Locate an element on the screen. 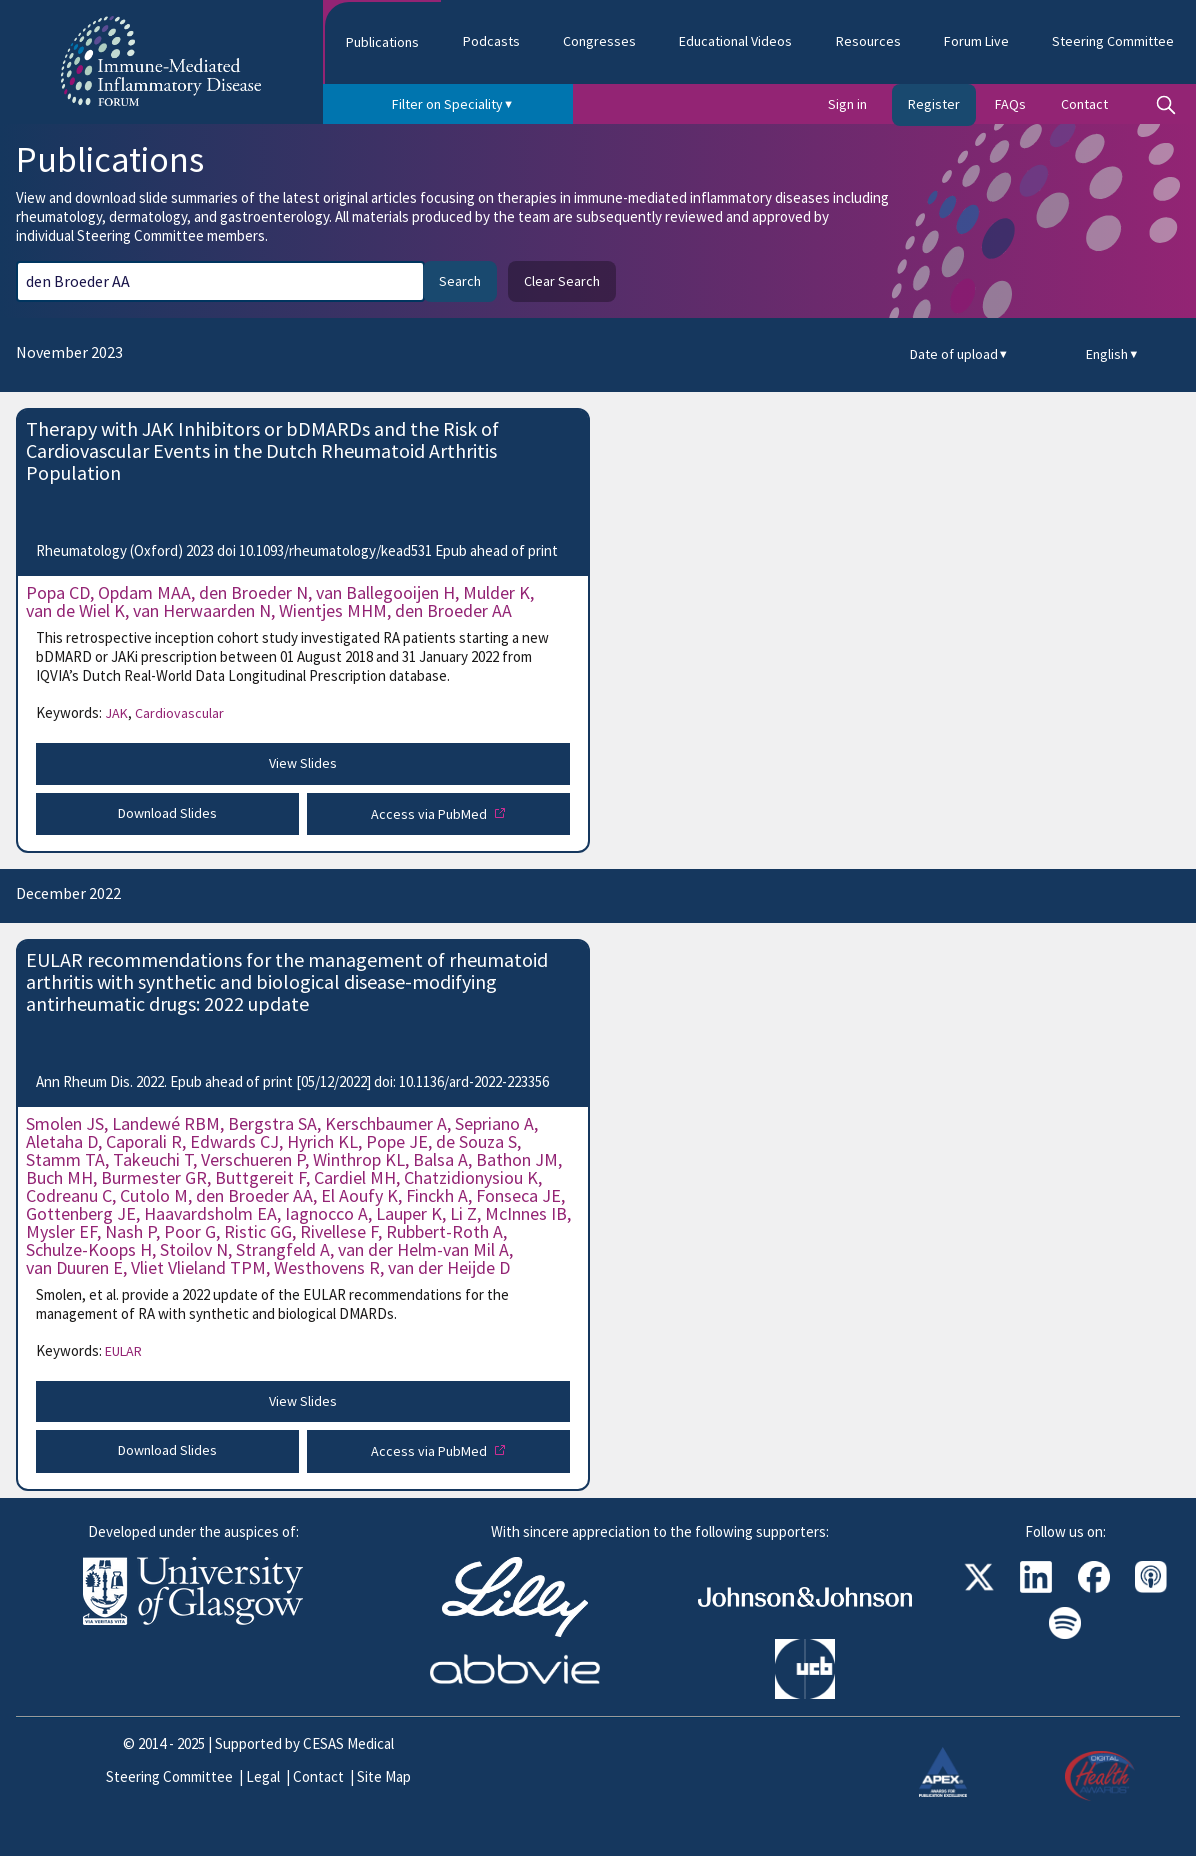  de Souza S is located at coordinates (476, 1141).